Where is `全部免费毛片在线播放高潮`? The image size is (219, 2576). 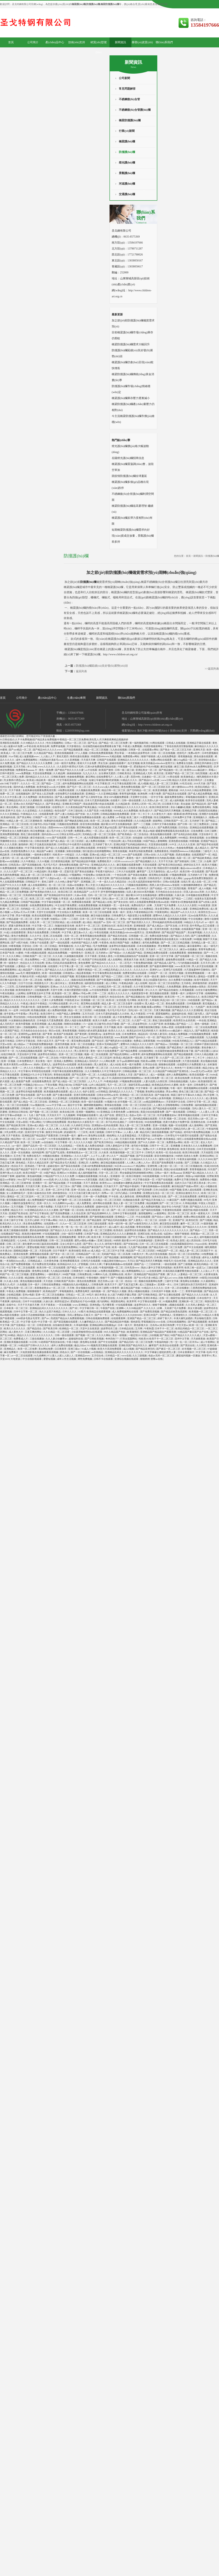 全部免费毛片在线播放高潮 is located at coordinates (69, 793).